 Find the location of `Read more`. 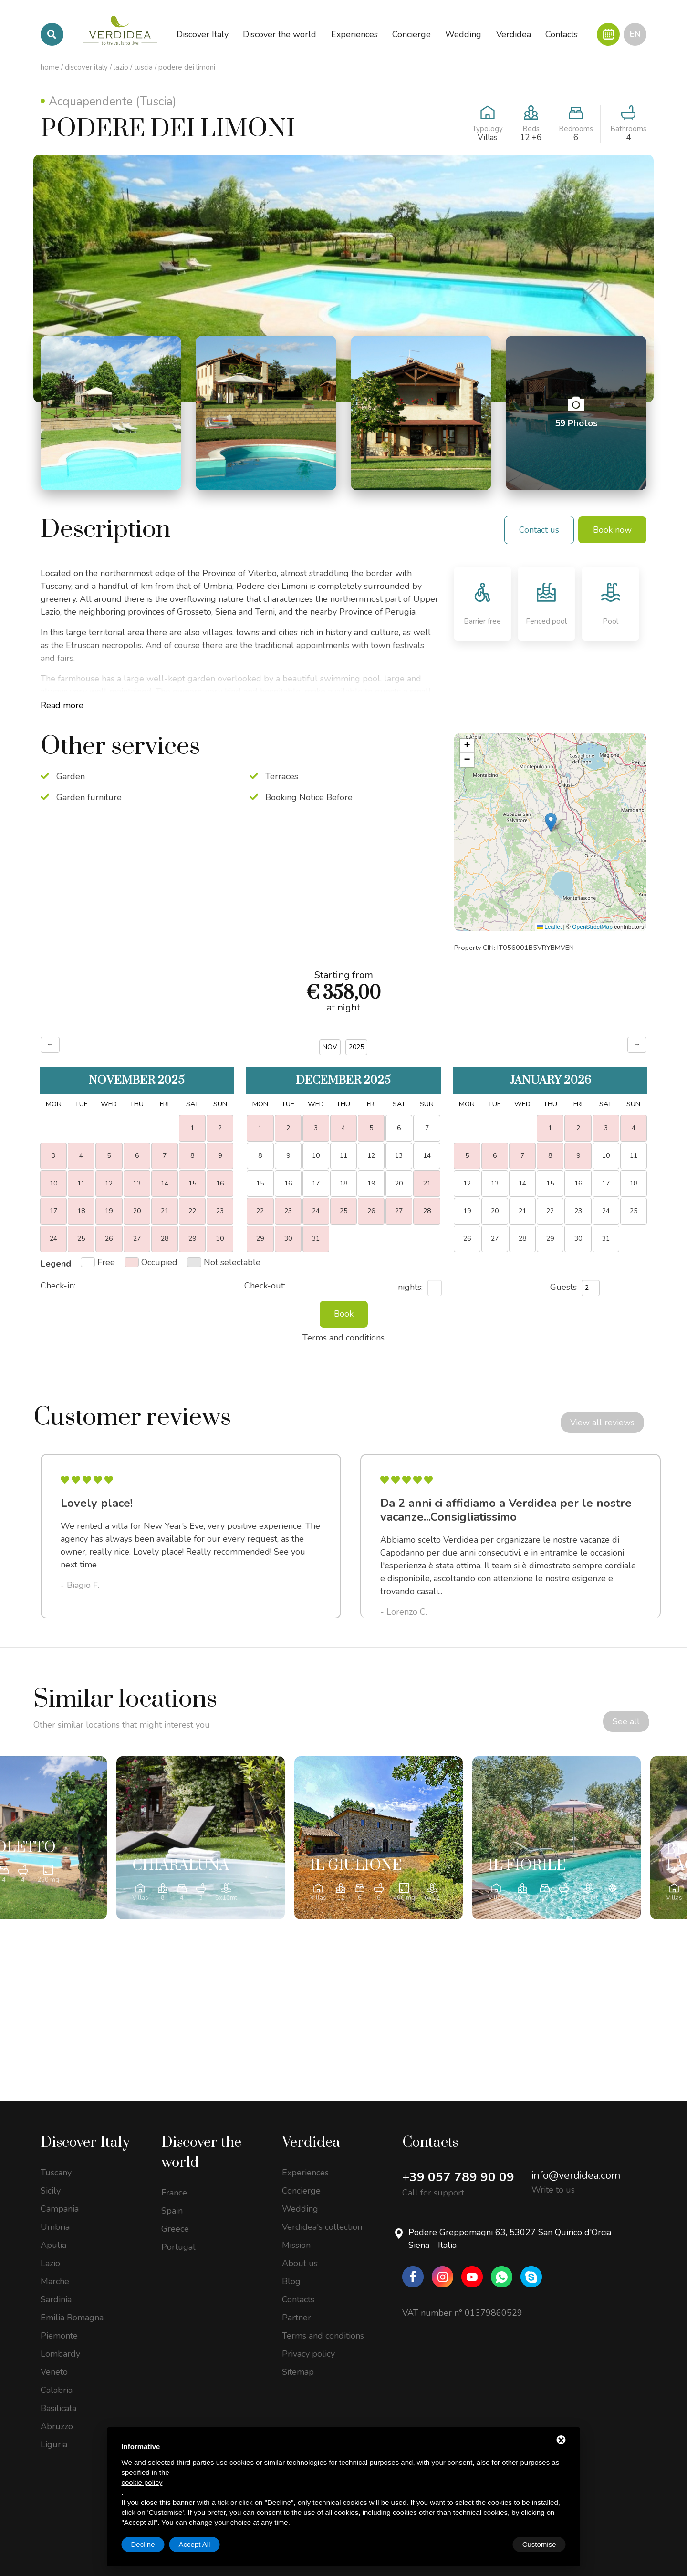

Read more is located at coordinates (62, 705).